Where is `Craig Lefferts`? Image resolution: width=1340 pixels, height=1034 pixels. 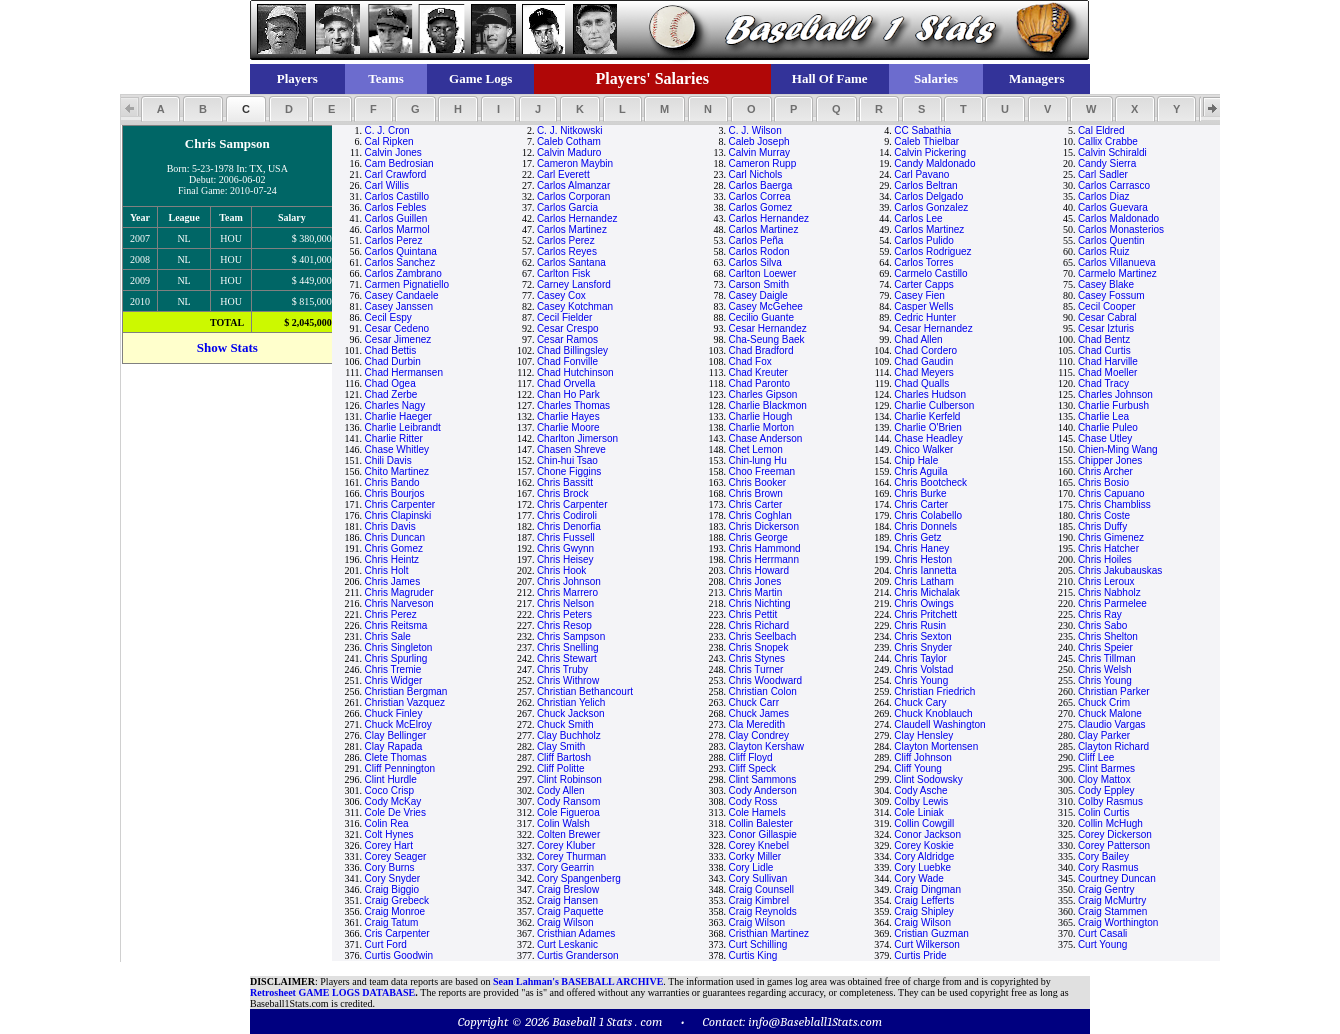
Craig Lefferts is located at coordinates (924, 900).